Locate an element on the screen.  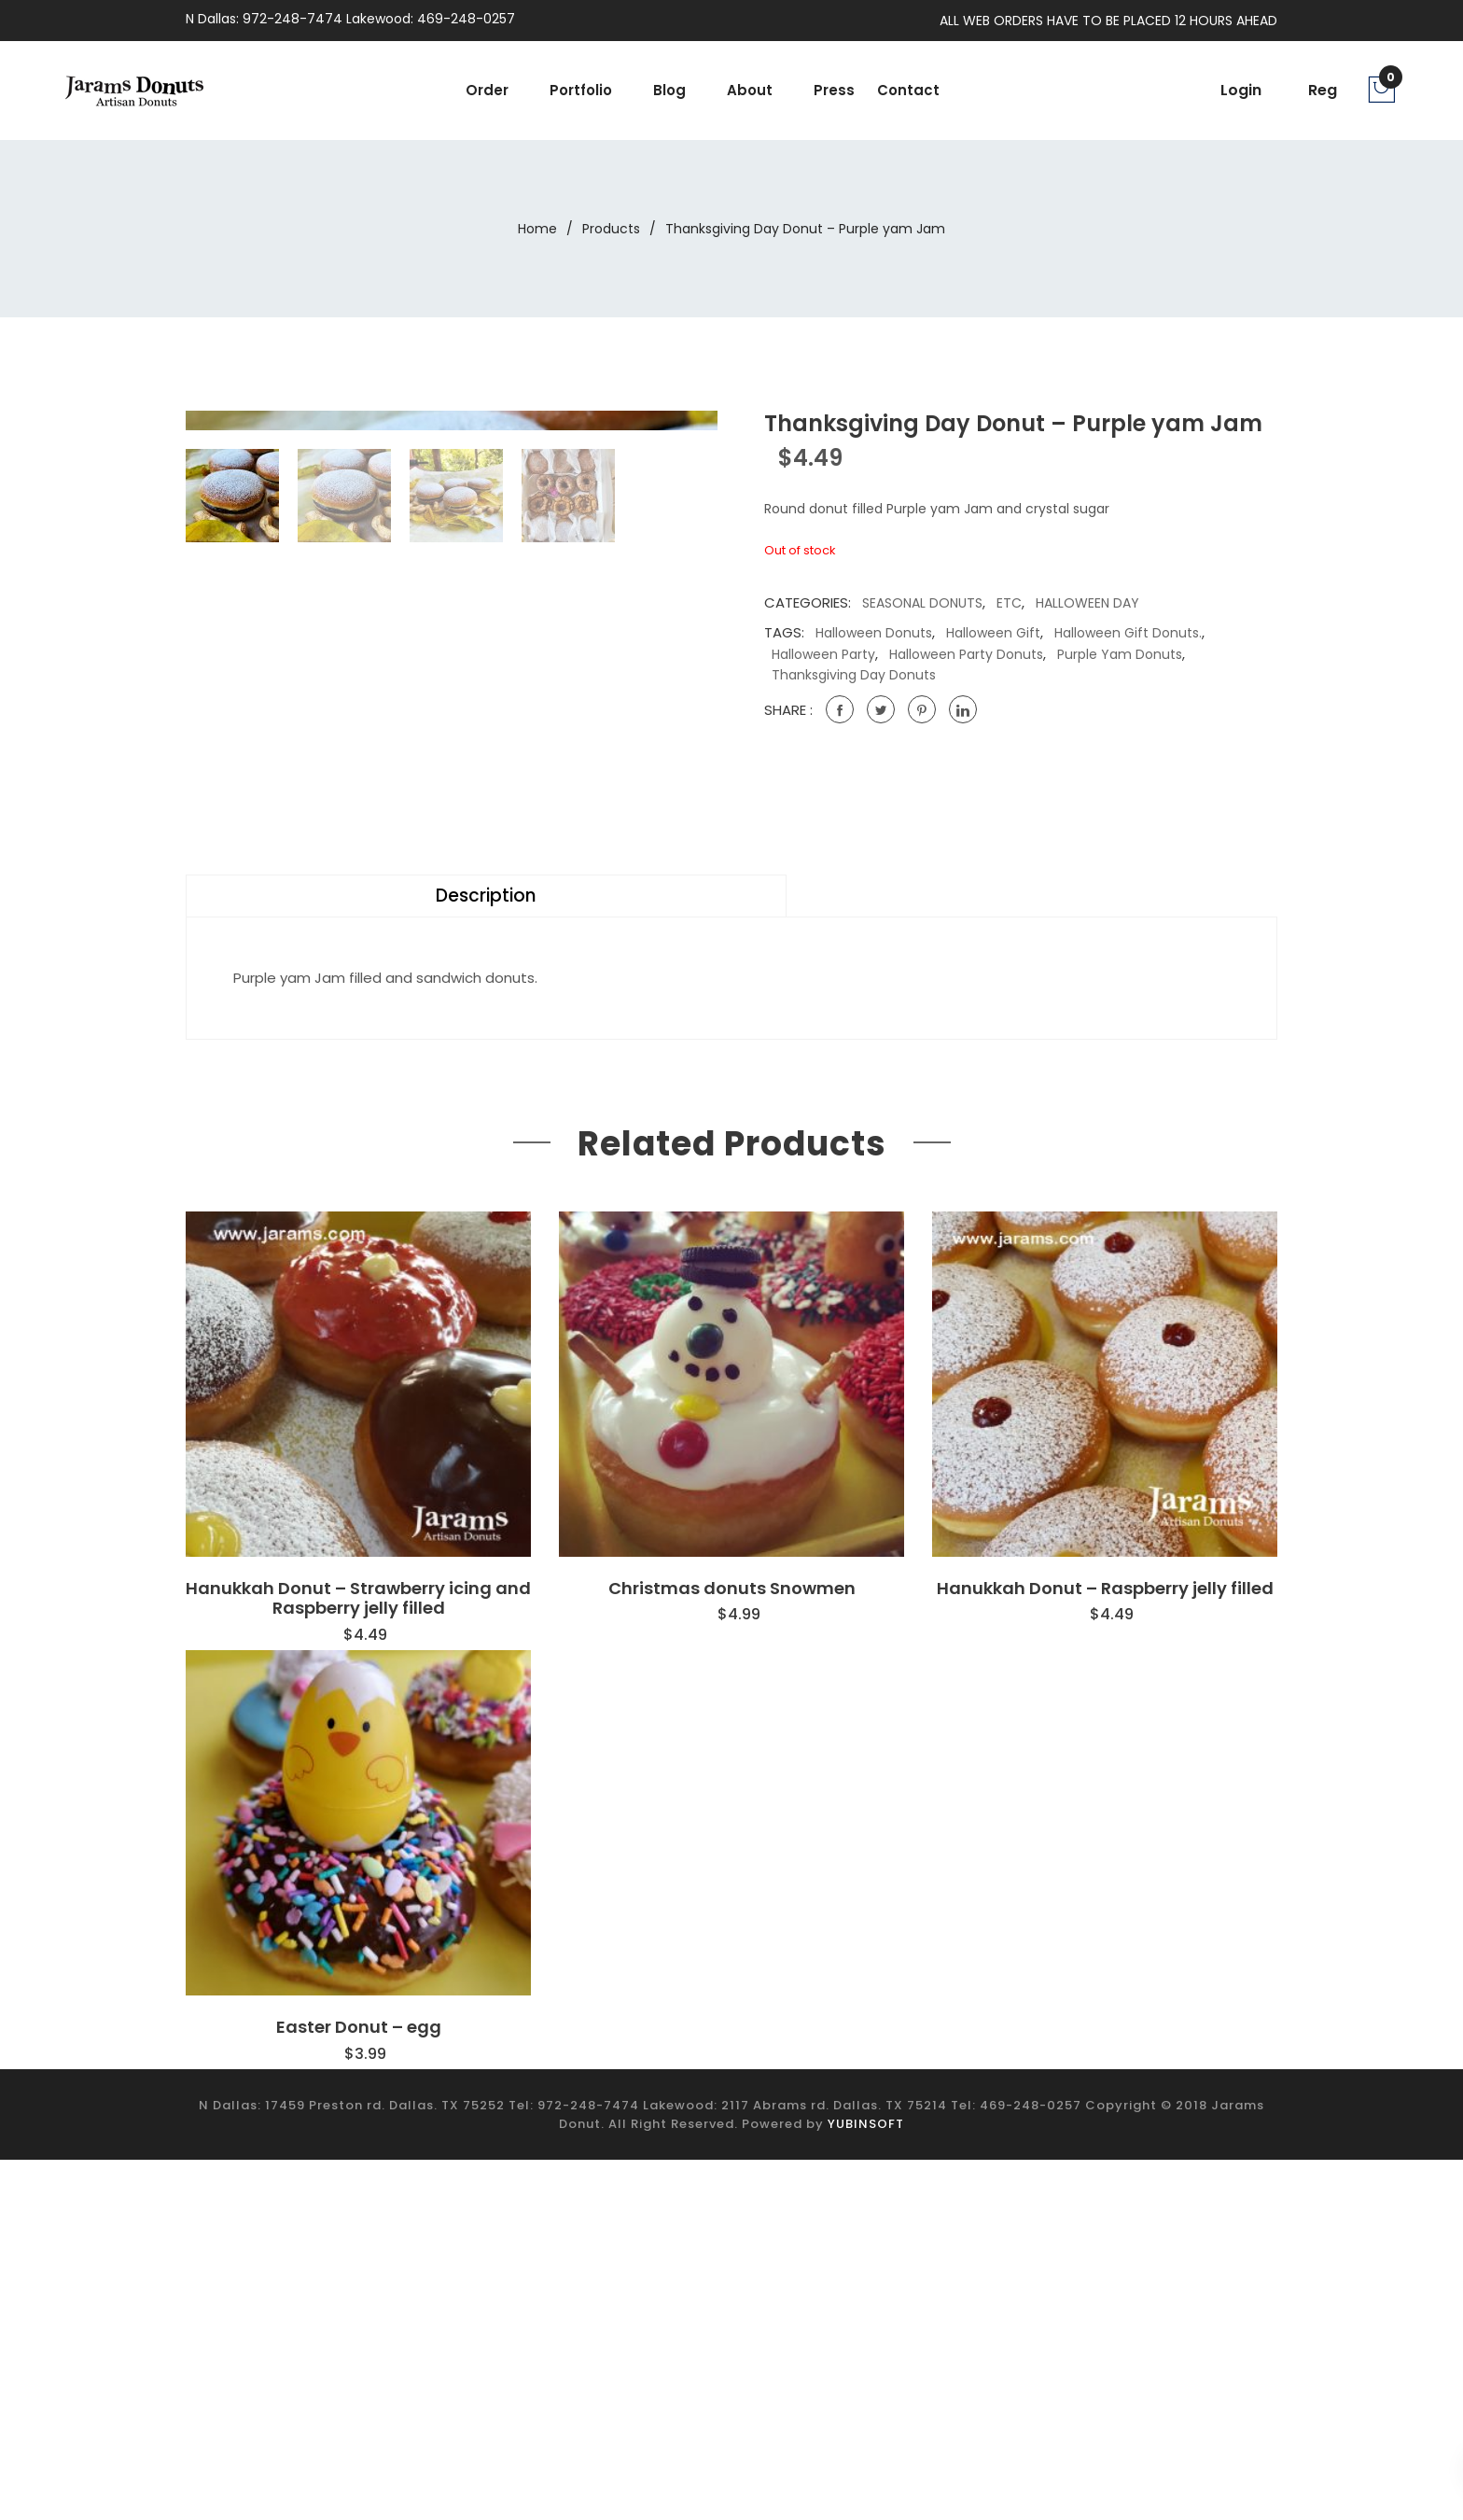
Description [tab] is located at coordinates (251, 1256).